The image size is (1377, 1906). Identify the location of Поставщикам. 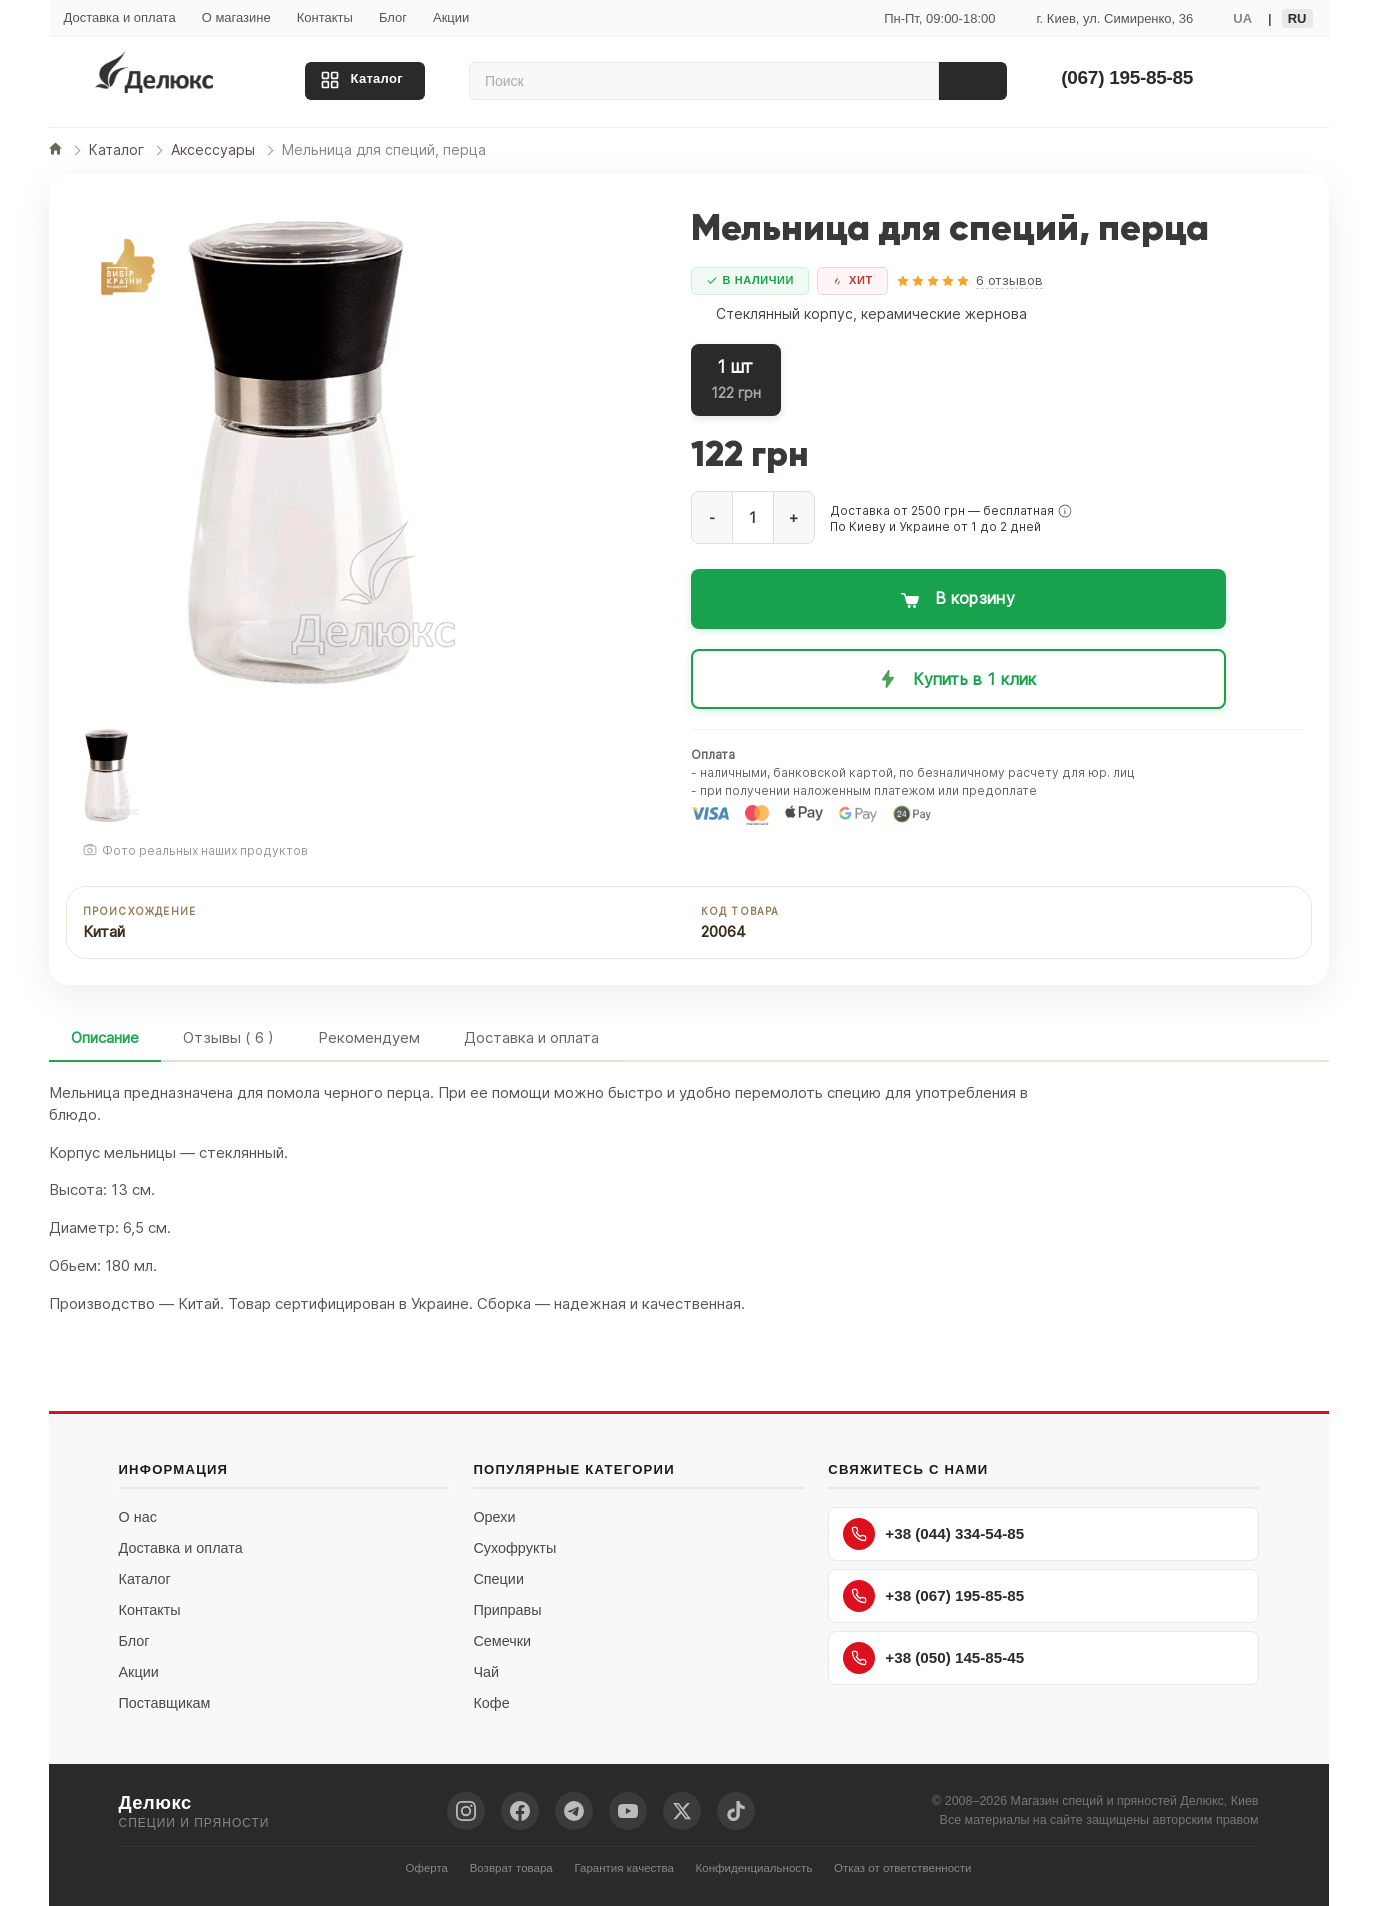
(165, 1703).